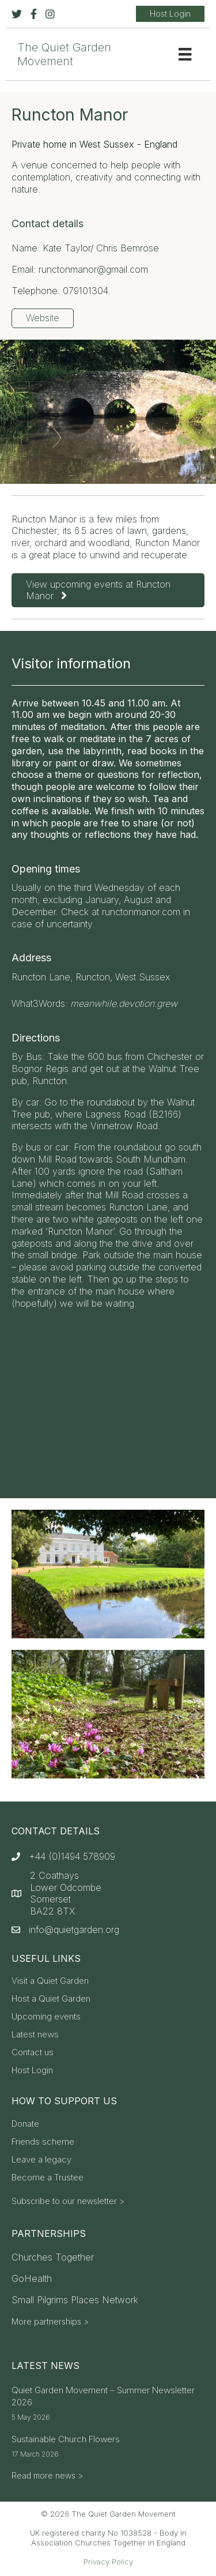  What do you see at coordinates (35, 2035) in the screenshot?
I see `Latest news` at bounding box center [35, 2035].